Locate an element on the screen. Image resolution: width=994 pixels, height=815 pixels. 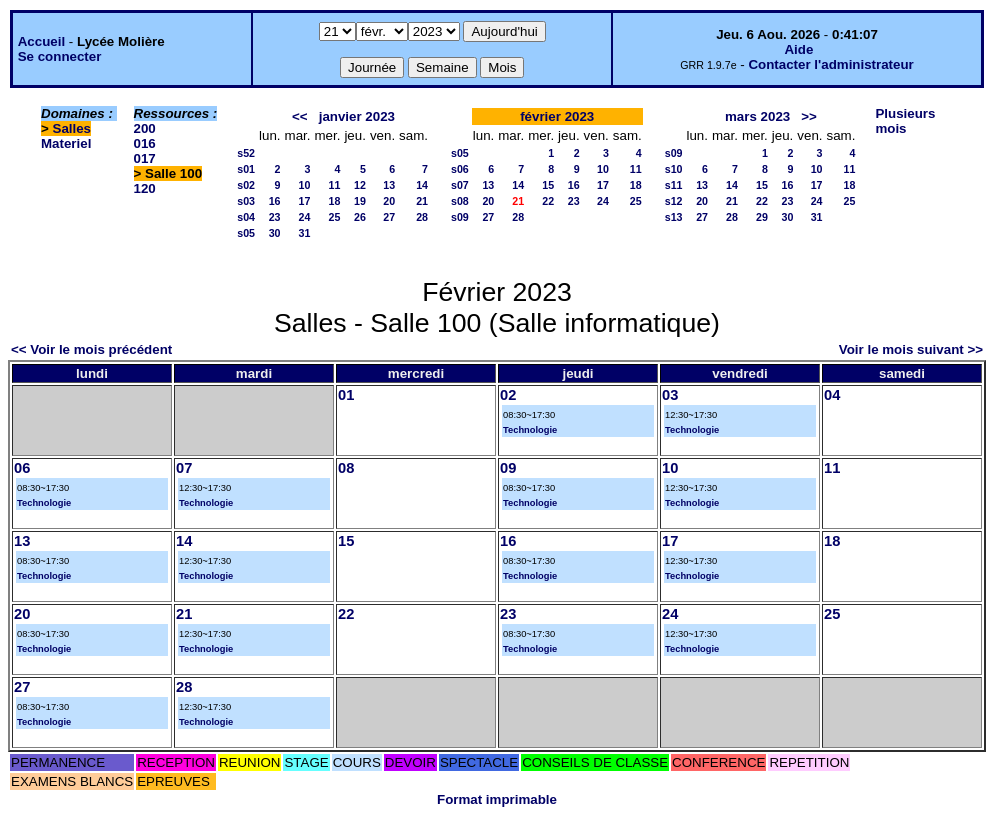
s08 is located at coordinates (460, 201).